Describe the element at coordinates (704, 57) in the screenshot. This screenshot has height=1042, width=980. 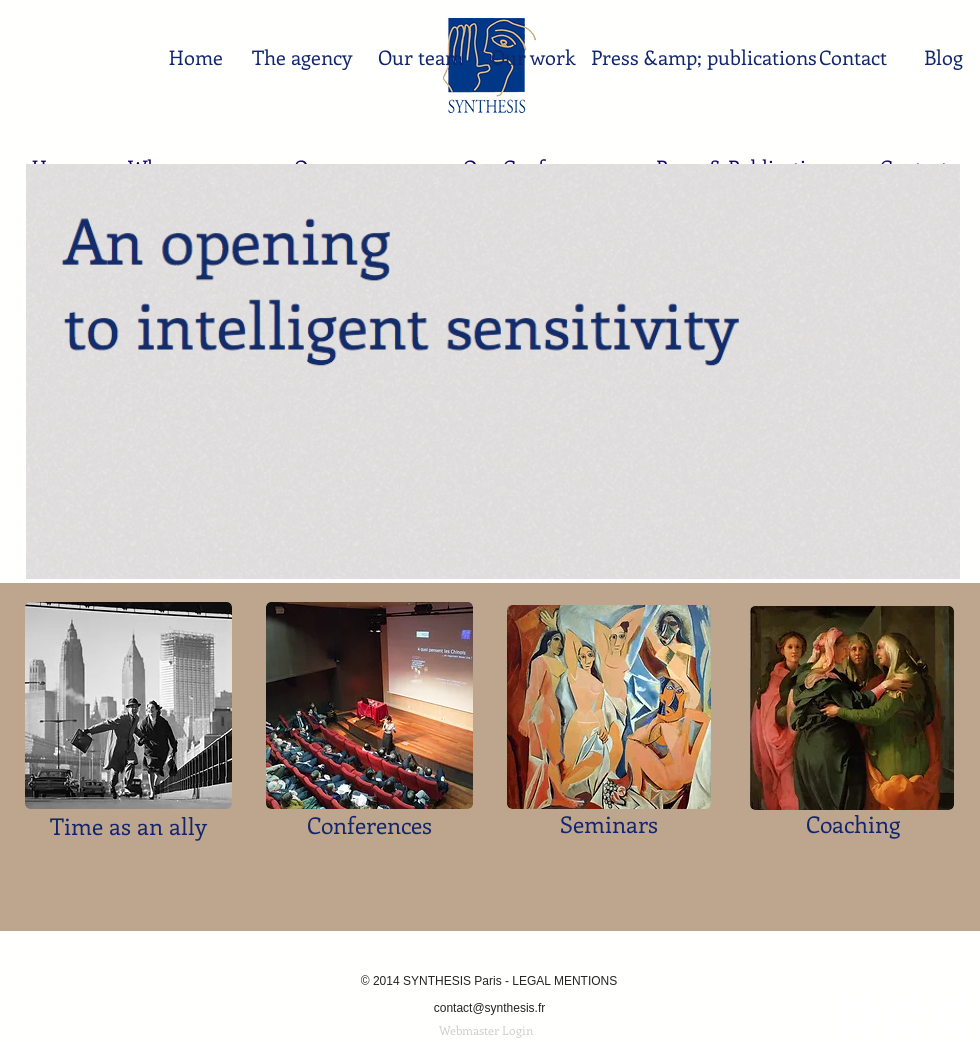
I see `[Press &amp; publications]` at that location.